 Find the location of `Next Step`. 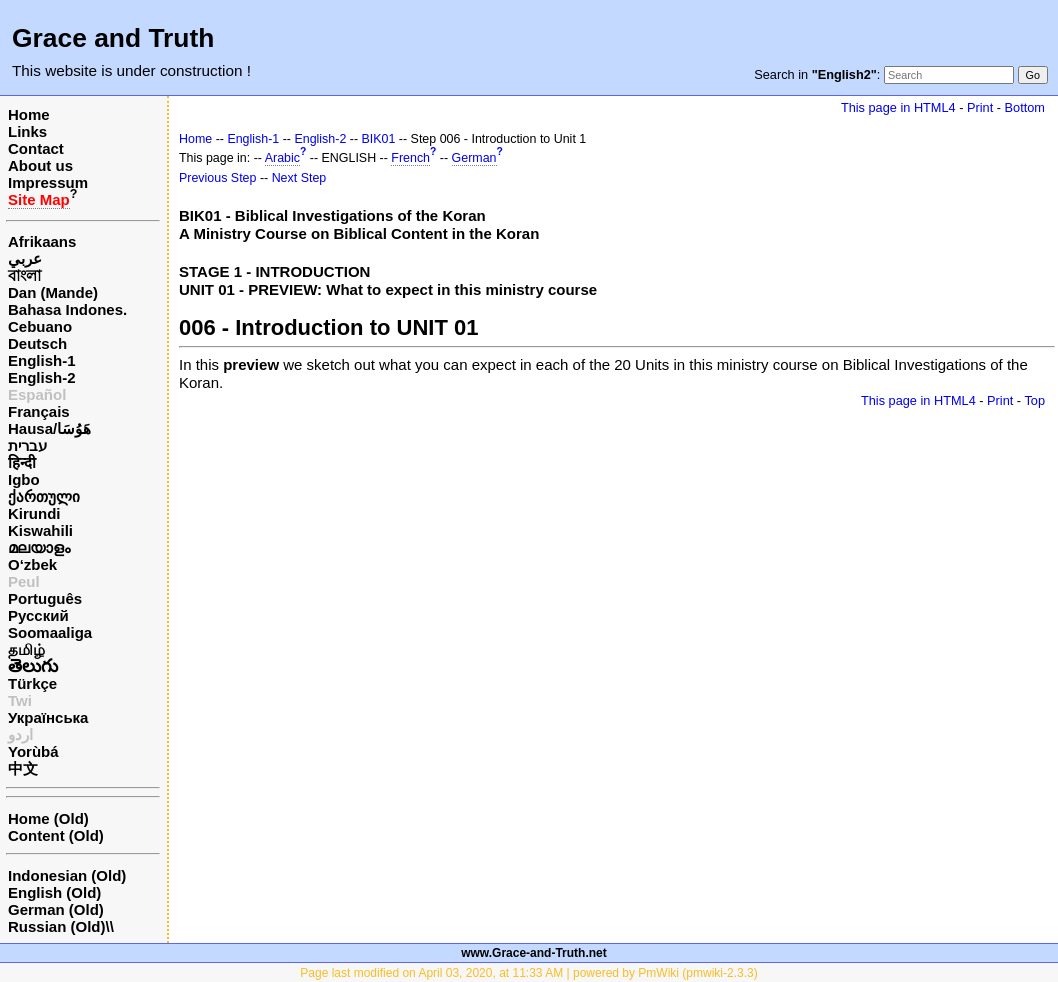

Next Step is located at coordinates (299, 178).